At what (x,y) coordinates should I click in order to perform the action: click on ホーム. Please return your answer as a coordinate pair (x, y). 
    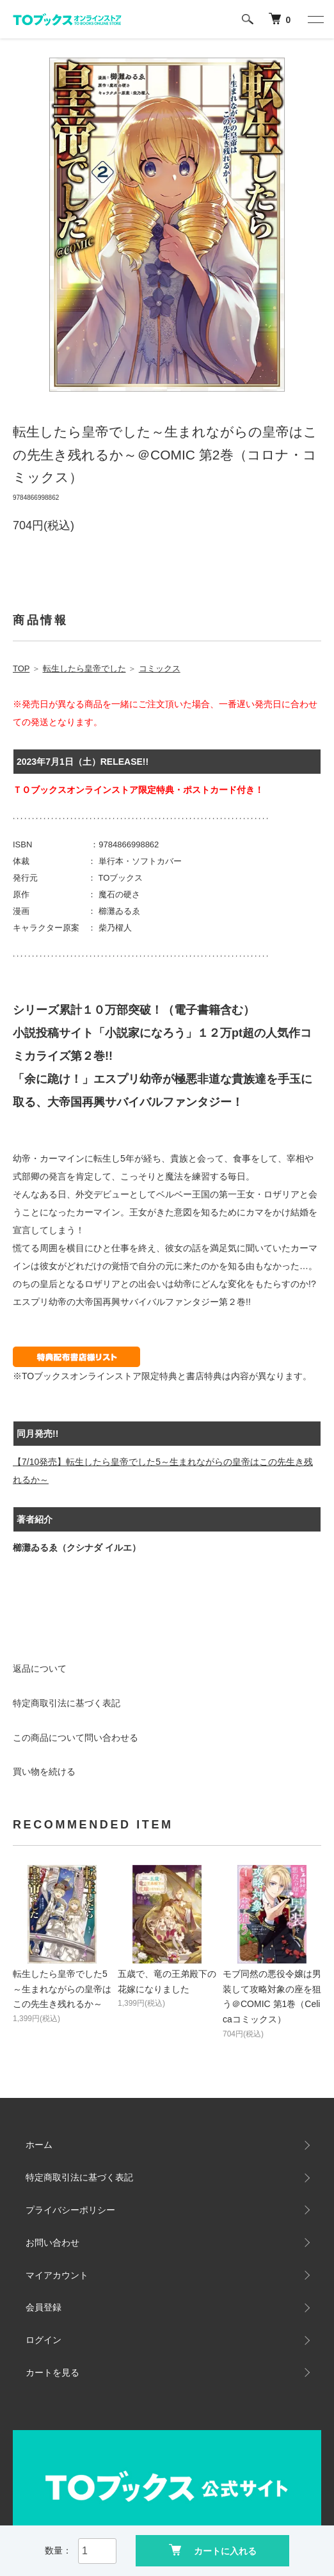
    Looking at the image, I should click on (39, 2145).